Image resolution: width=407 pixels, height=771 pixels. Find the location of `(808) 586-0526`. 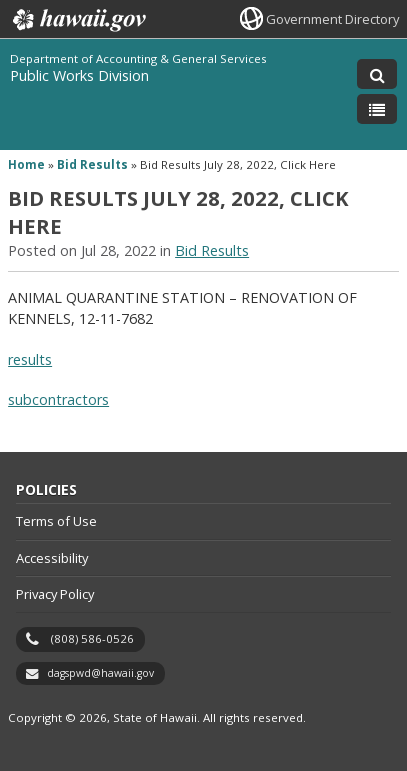

(808) 586-0526 is located at coordinates (92, 638).